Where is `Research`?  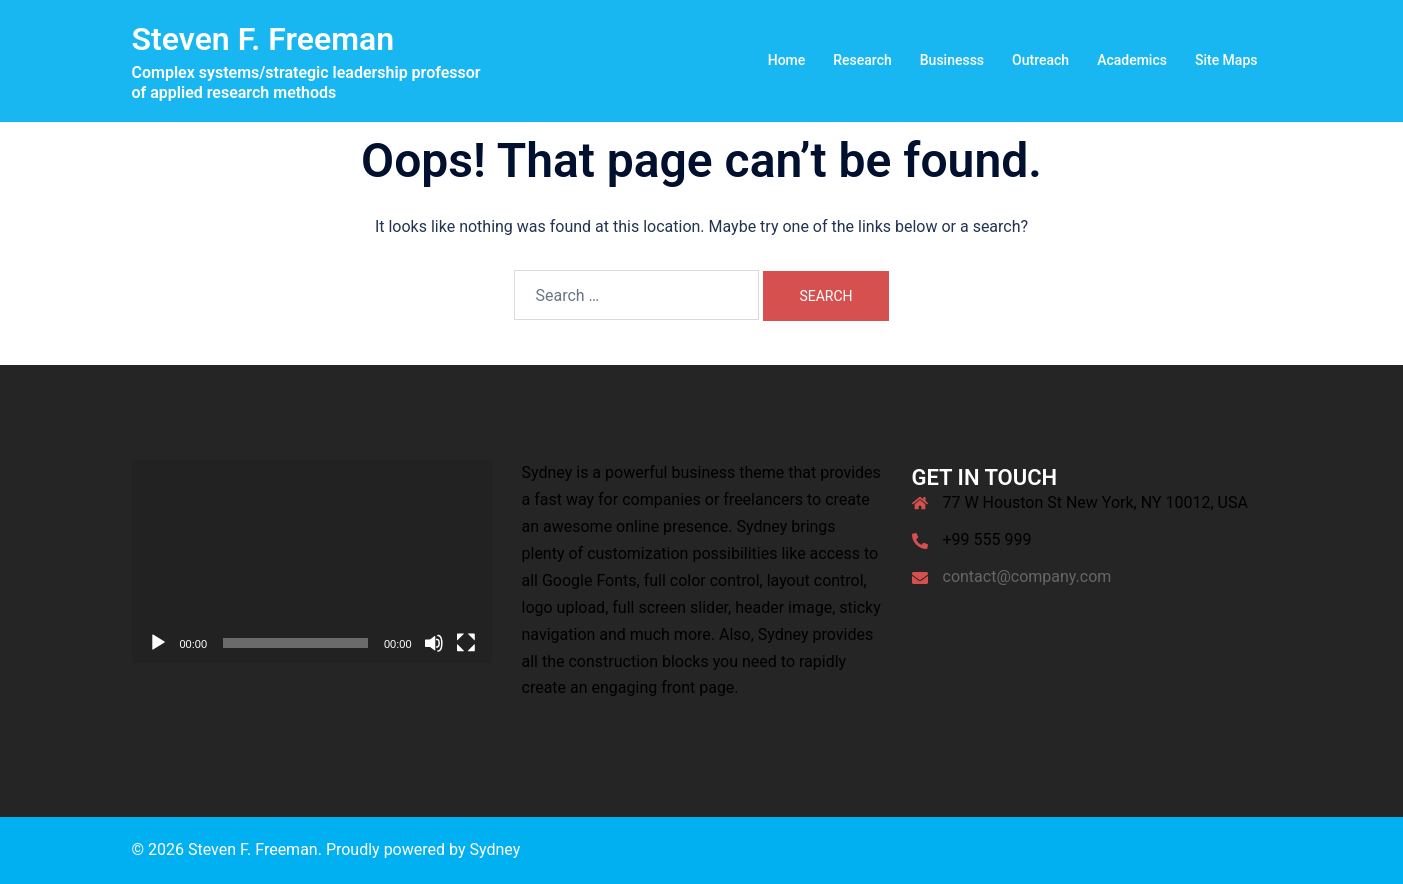 Research is located at coordinates (862, 60).